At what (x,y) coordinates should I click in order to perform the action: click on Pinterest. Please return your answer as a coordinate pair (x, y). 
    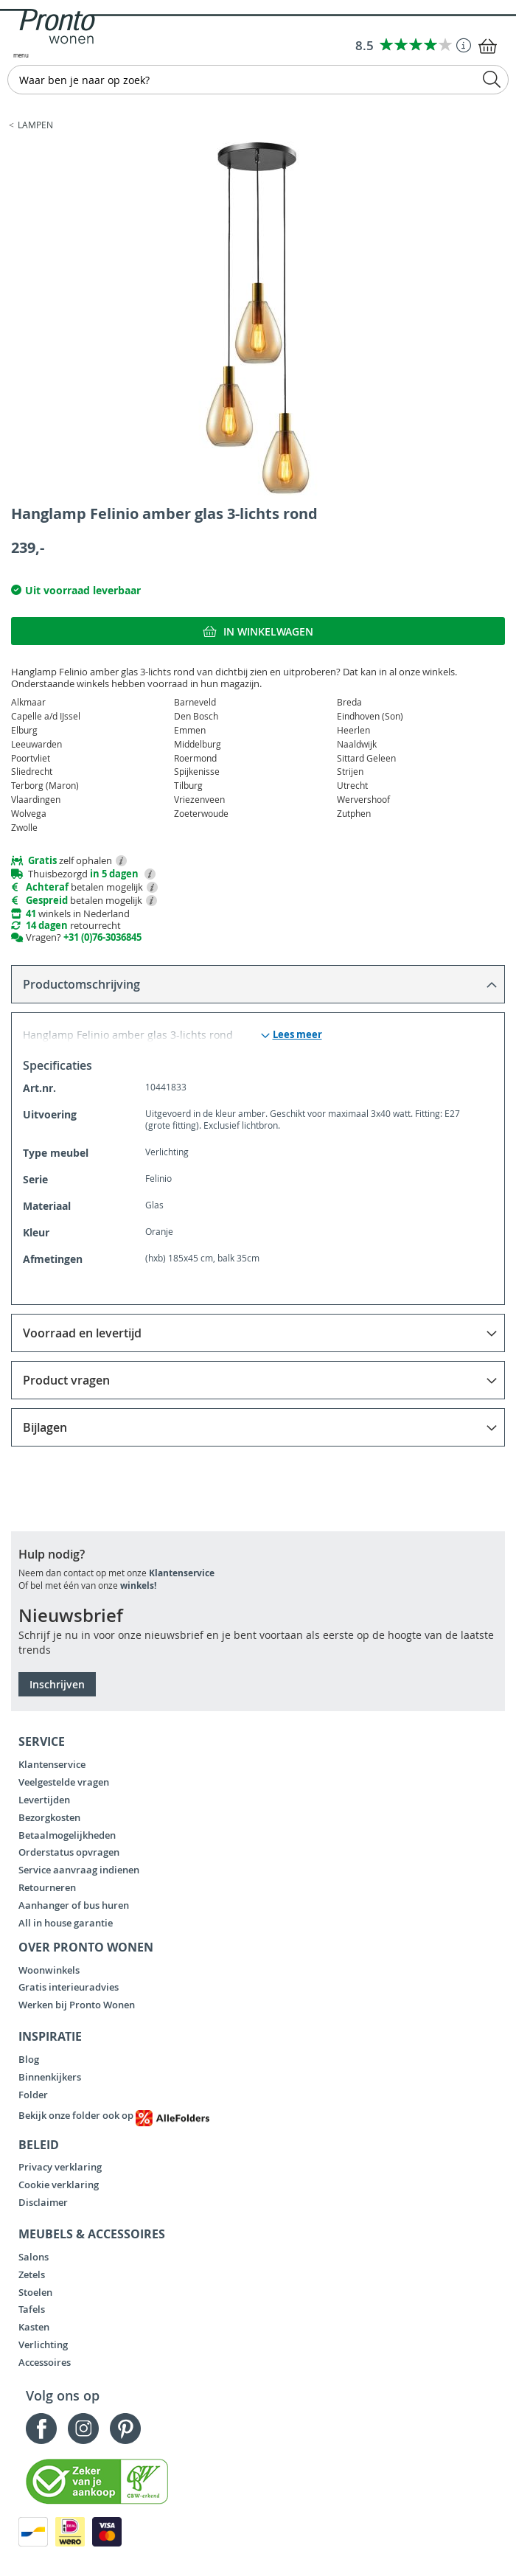
    Looking at the image, I should click on (125, 2428).